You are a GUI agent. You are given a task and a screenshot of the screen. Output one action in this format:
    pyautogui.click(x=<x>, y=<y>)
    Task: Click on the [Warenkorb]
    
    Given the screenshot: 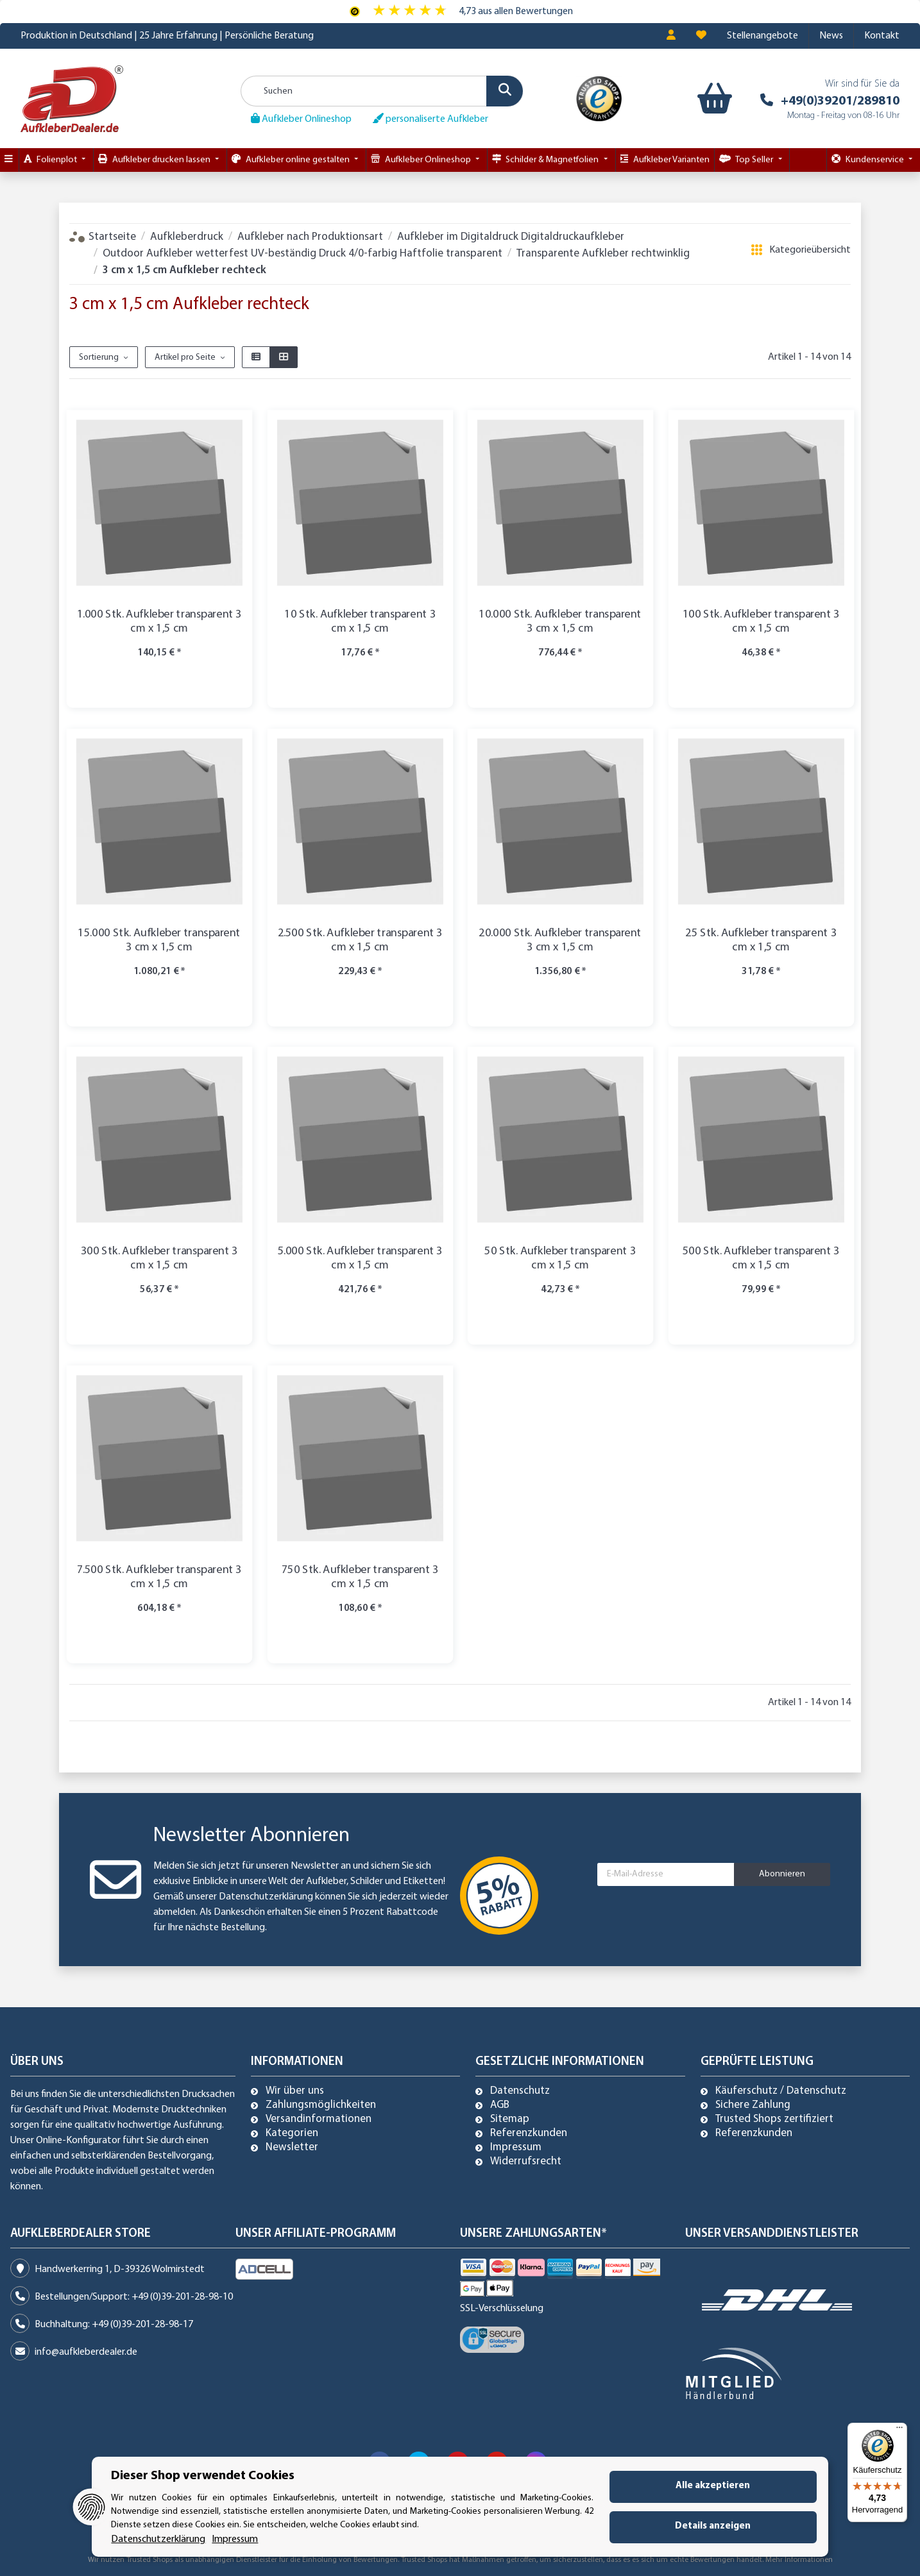 What is the action you would take?
    pyautogui.click(x=712, y=98)
    